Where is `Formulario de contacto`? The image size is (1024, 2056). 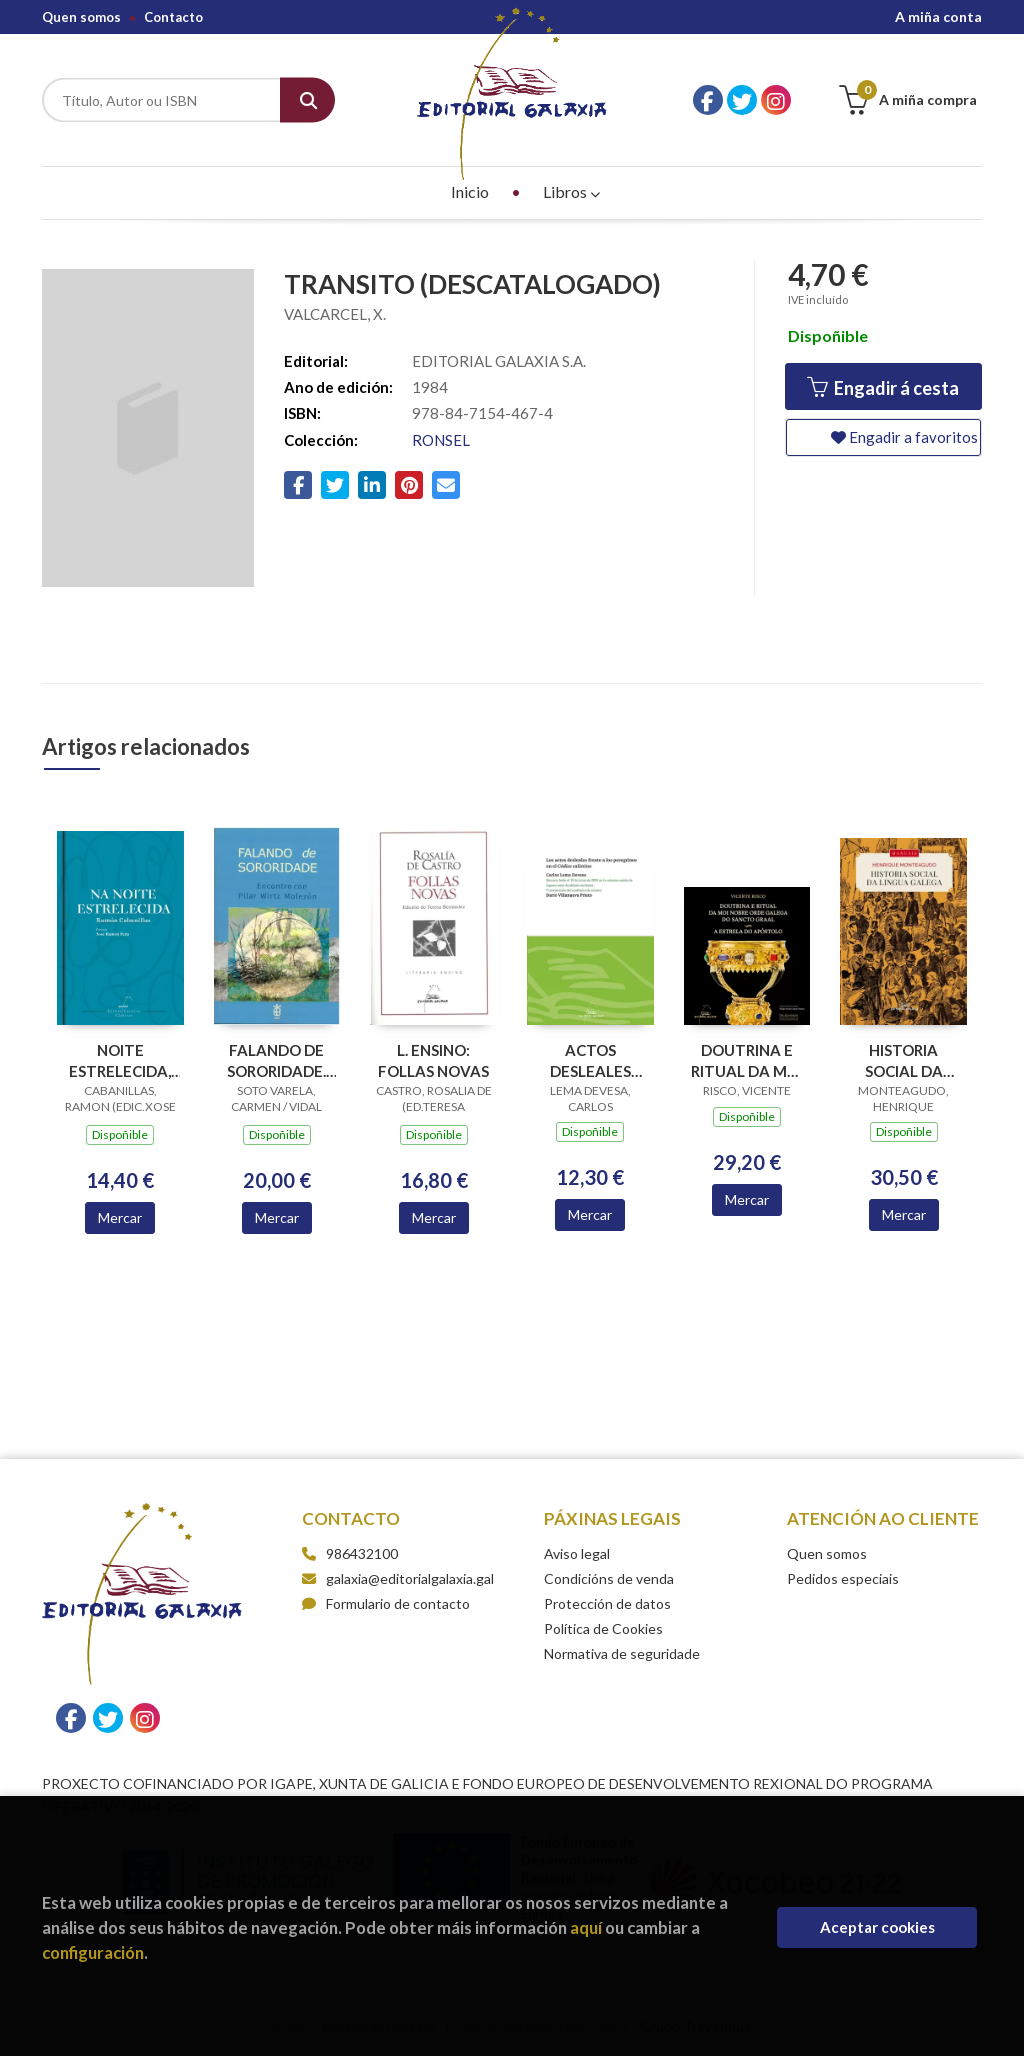
Formulario de contacto is located at coordinates (386, 1603).